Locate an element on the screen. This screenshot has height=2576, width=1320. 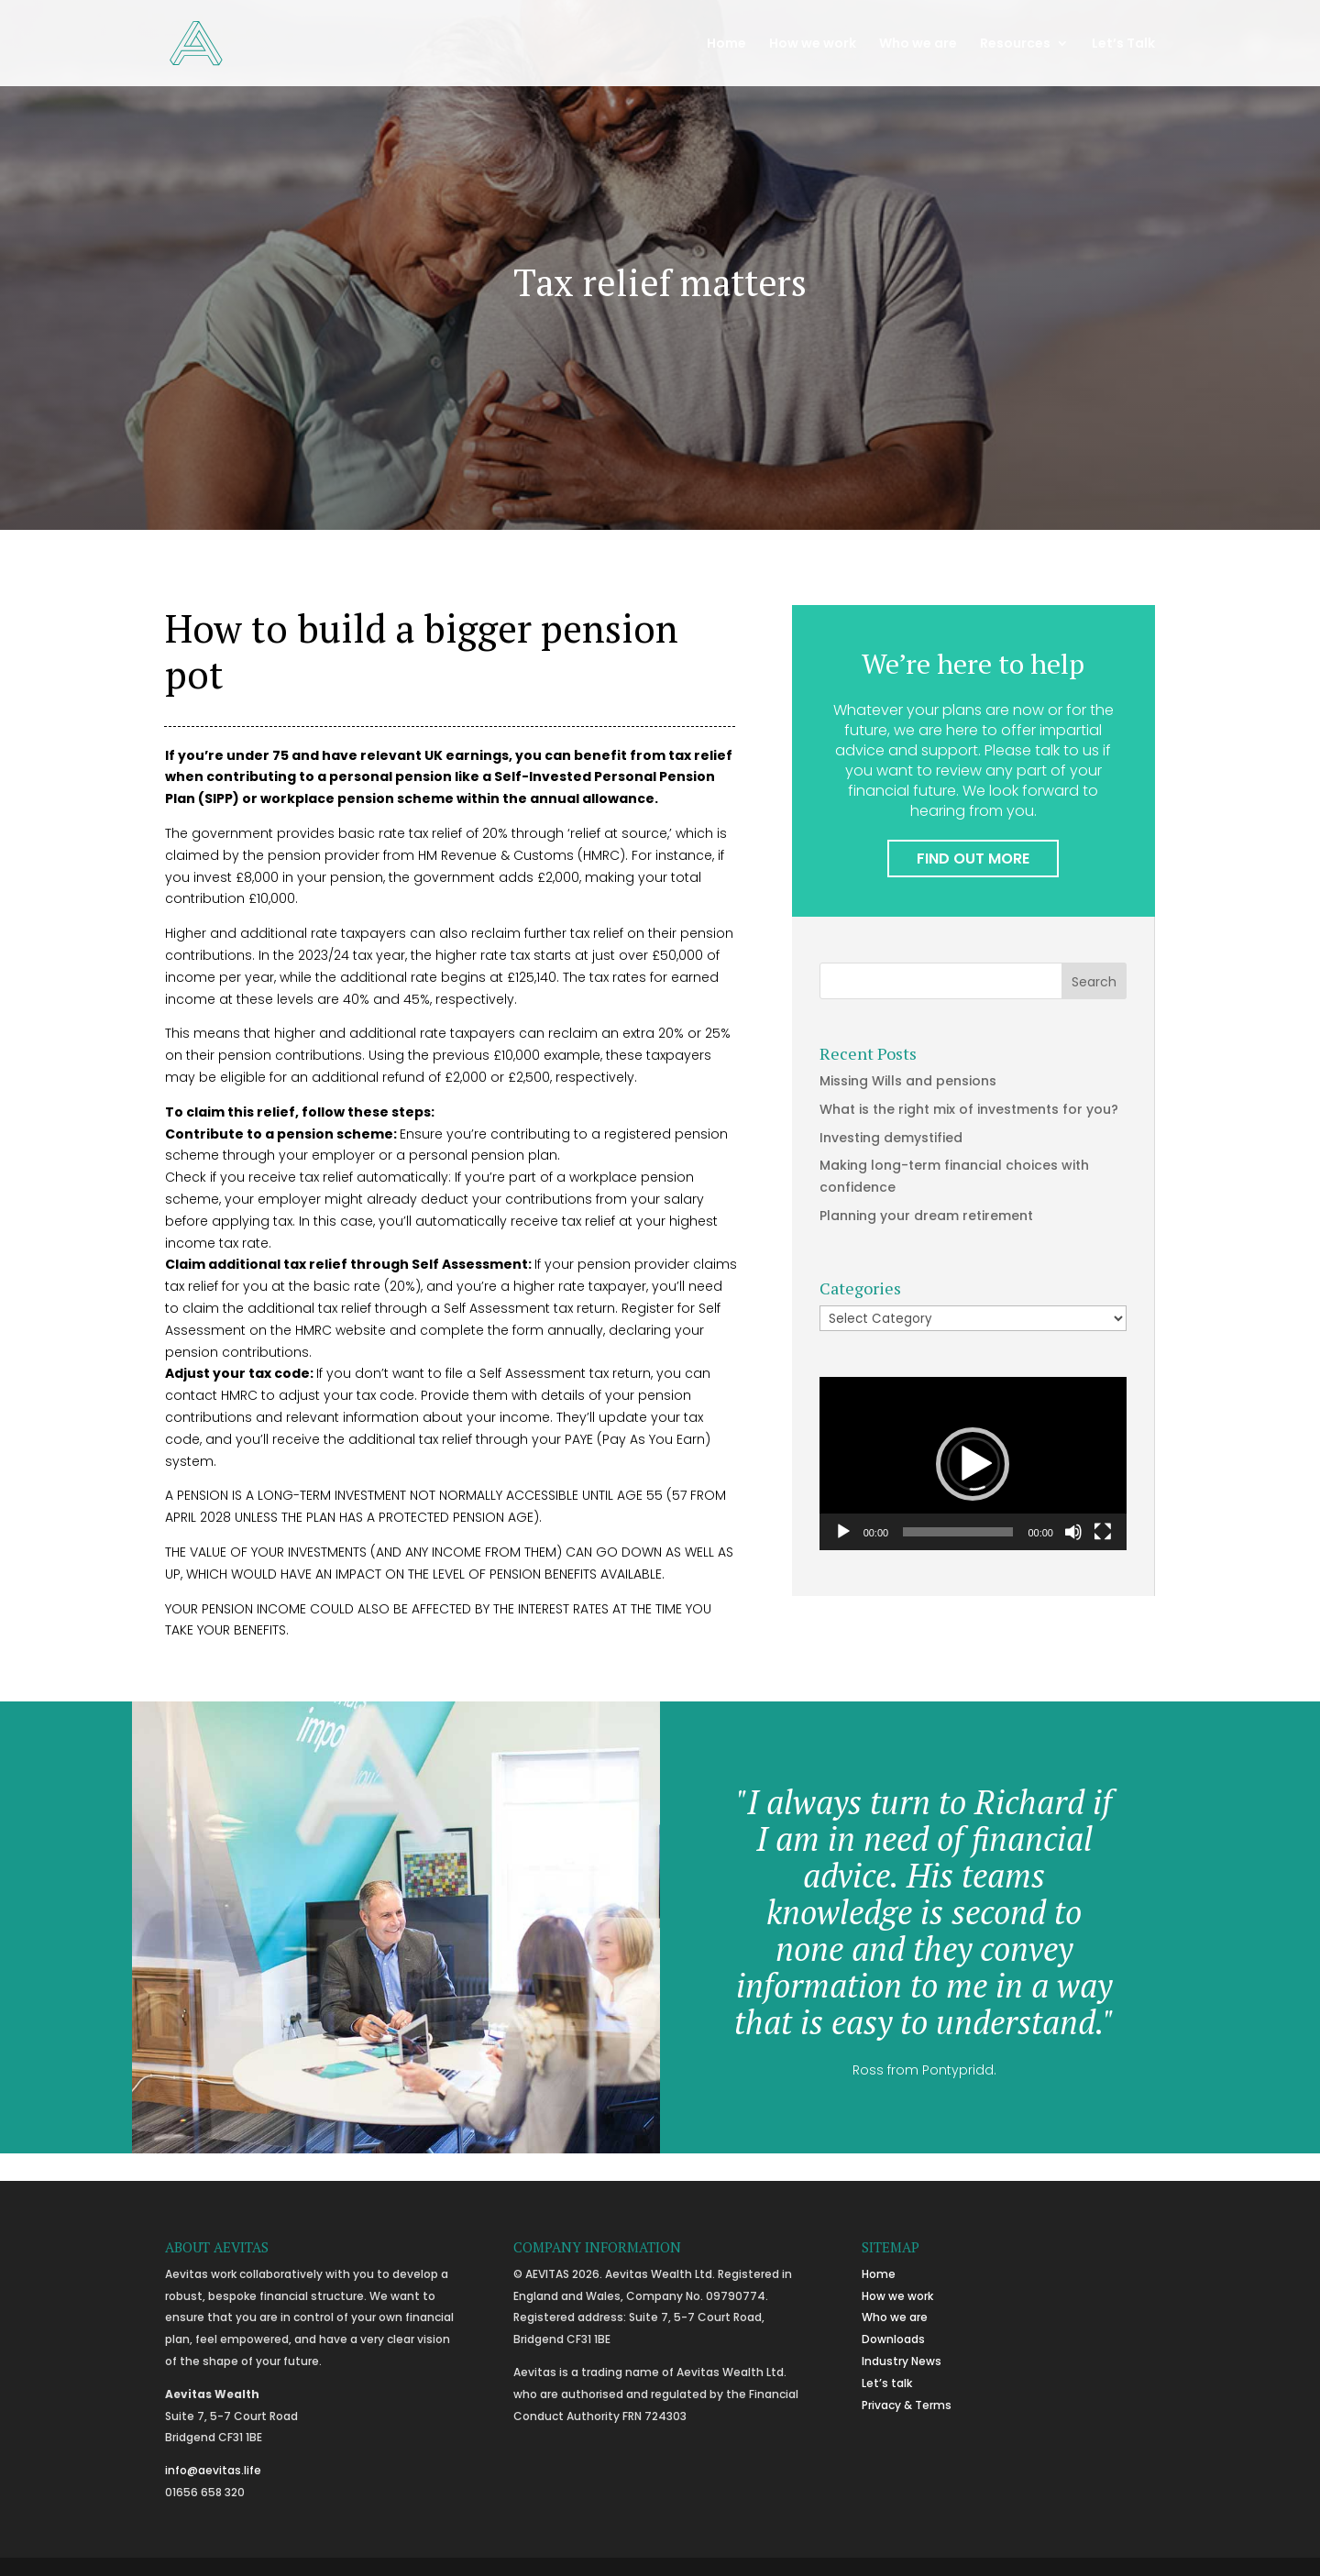
info@aevitas.life is located at coordinates (213, 2470).